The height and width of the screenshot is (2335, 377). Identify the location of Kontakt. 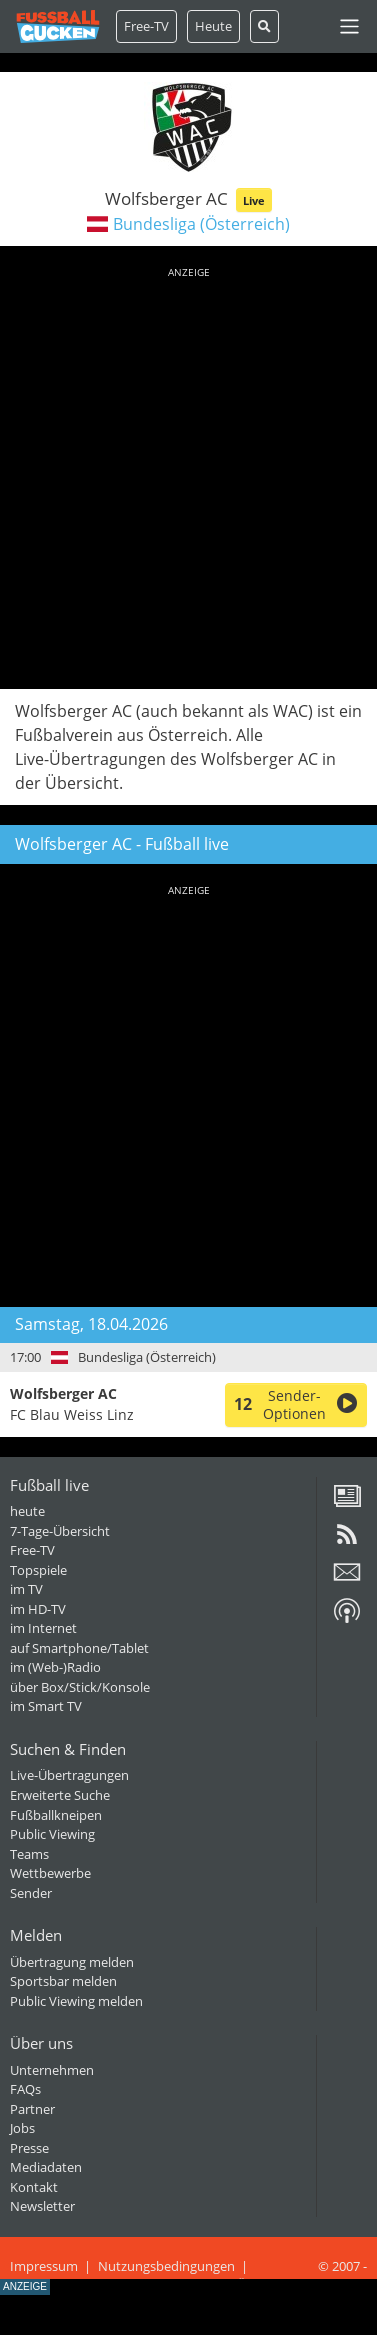
(34, 2187).